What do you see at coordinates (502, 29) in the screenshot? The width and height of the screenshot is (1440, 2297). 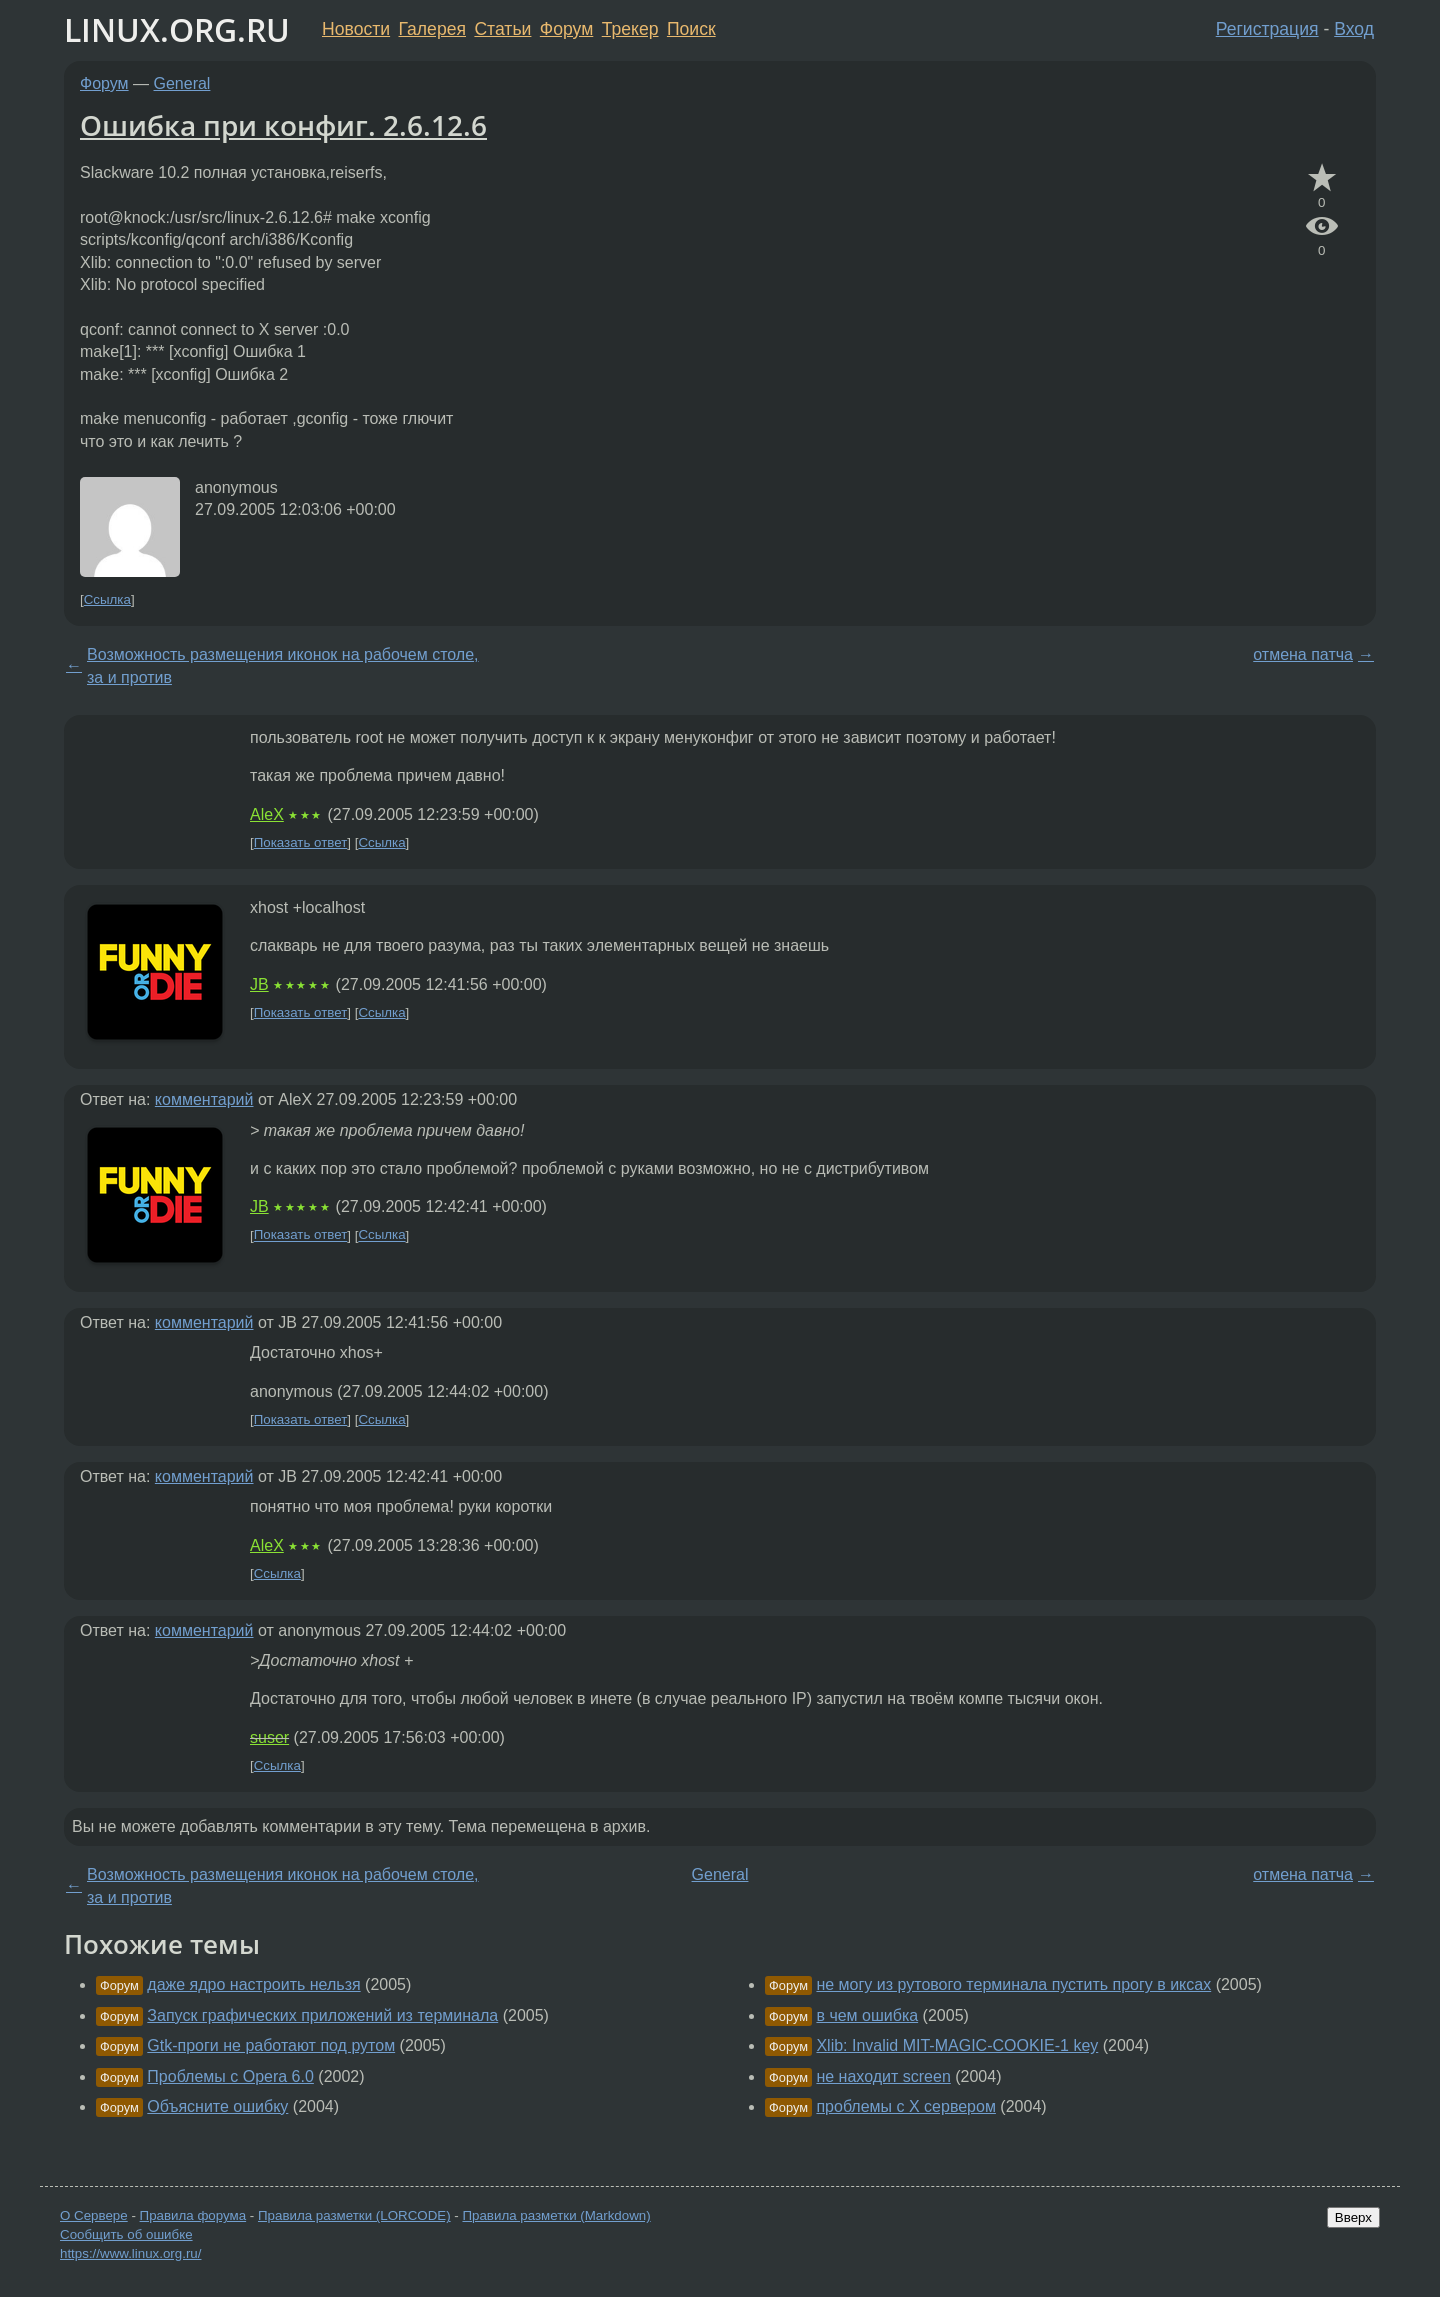 I see `Статьи` at bounding box center [502, 29].